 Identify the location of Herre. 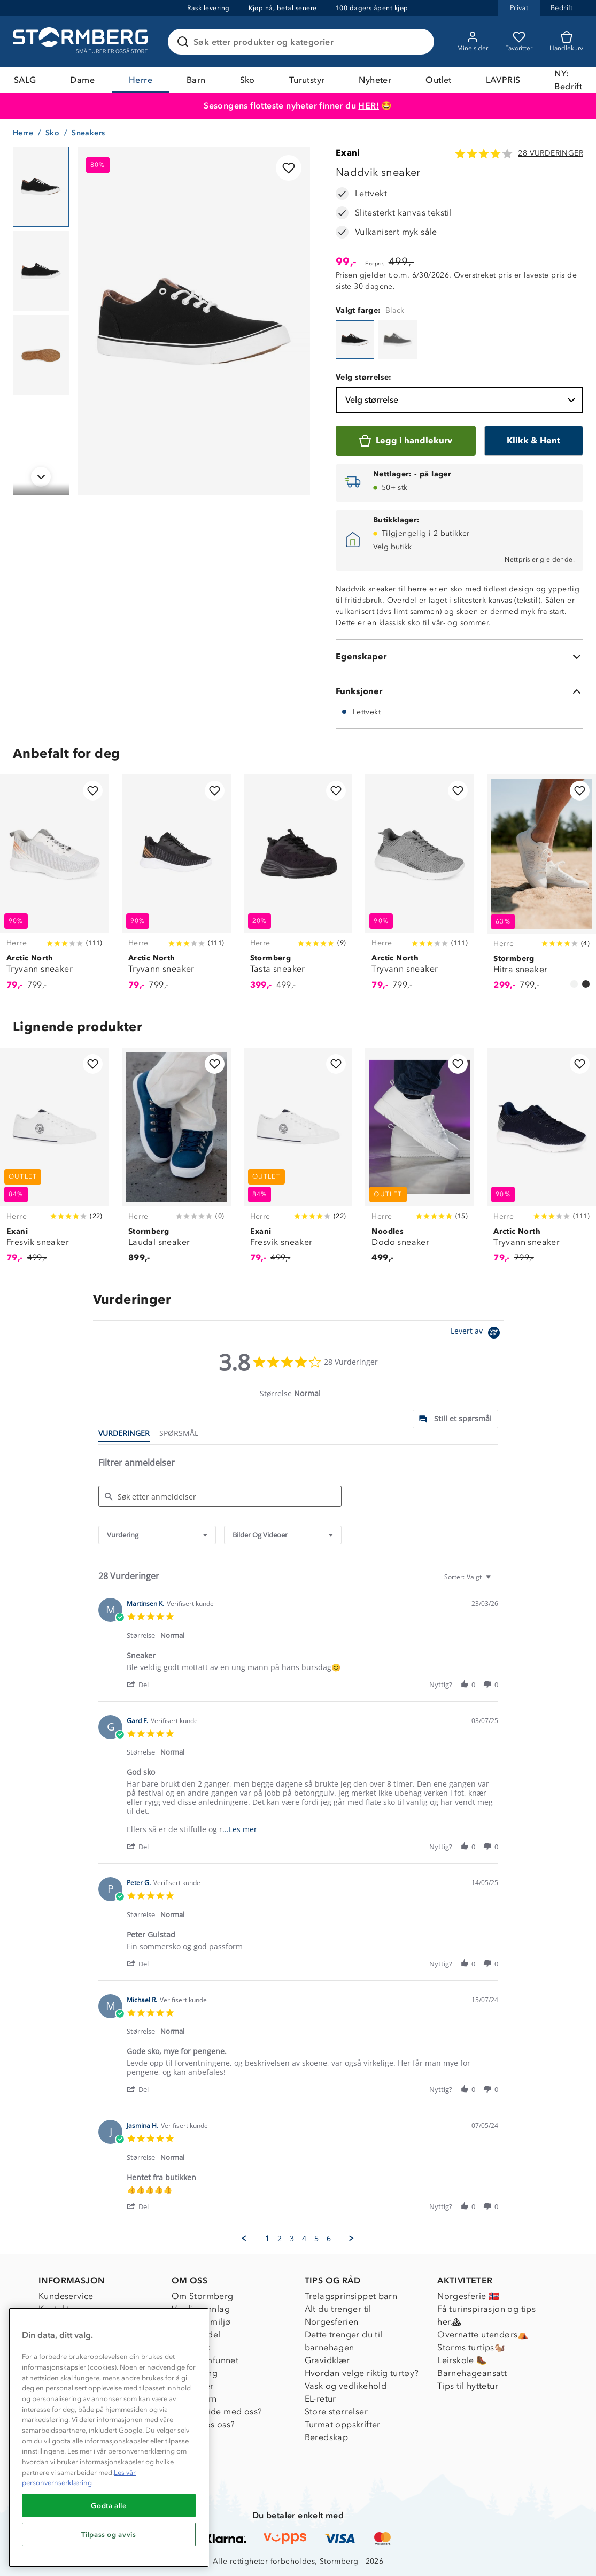
(140, 80).